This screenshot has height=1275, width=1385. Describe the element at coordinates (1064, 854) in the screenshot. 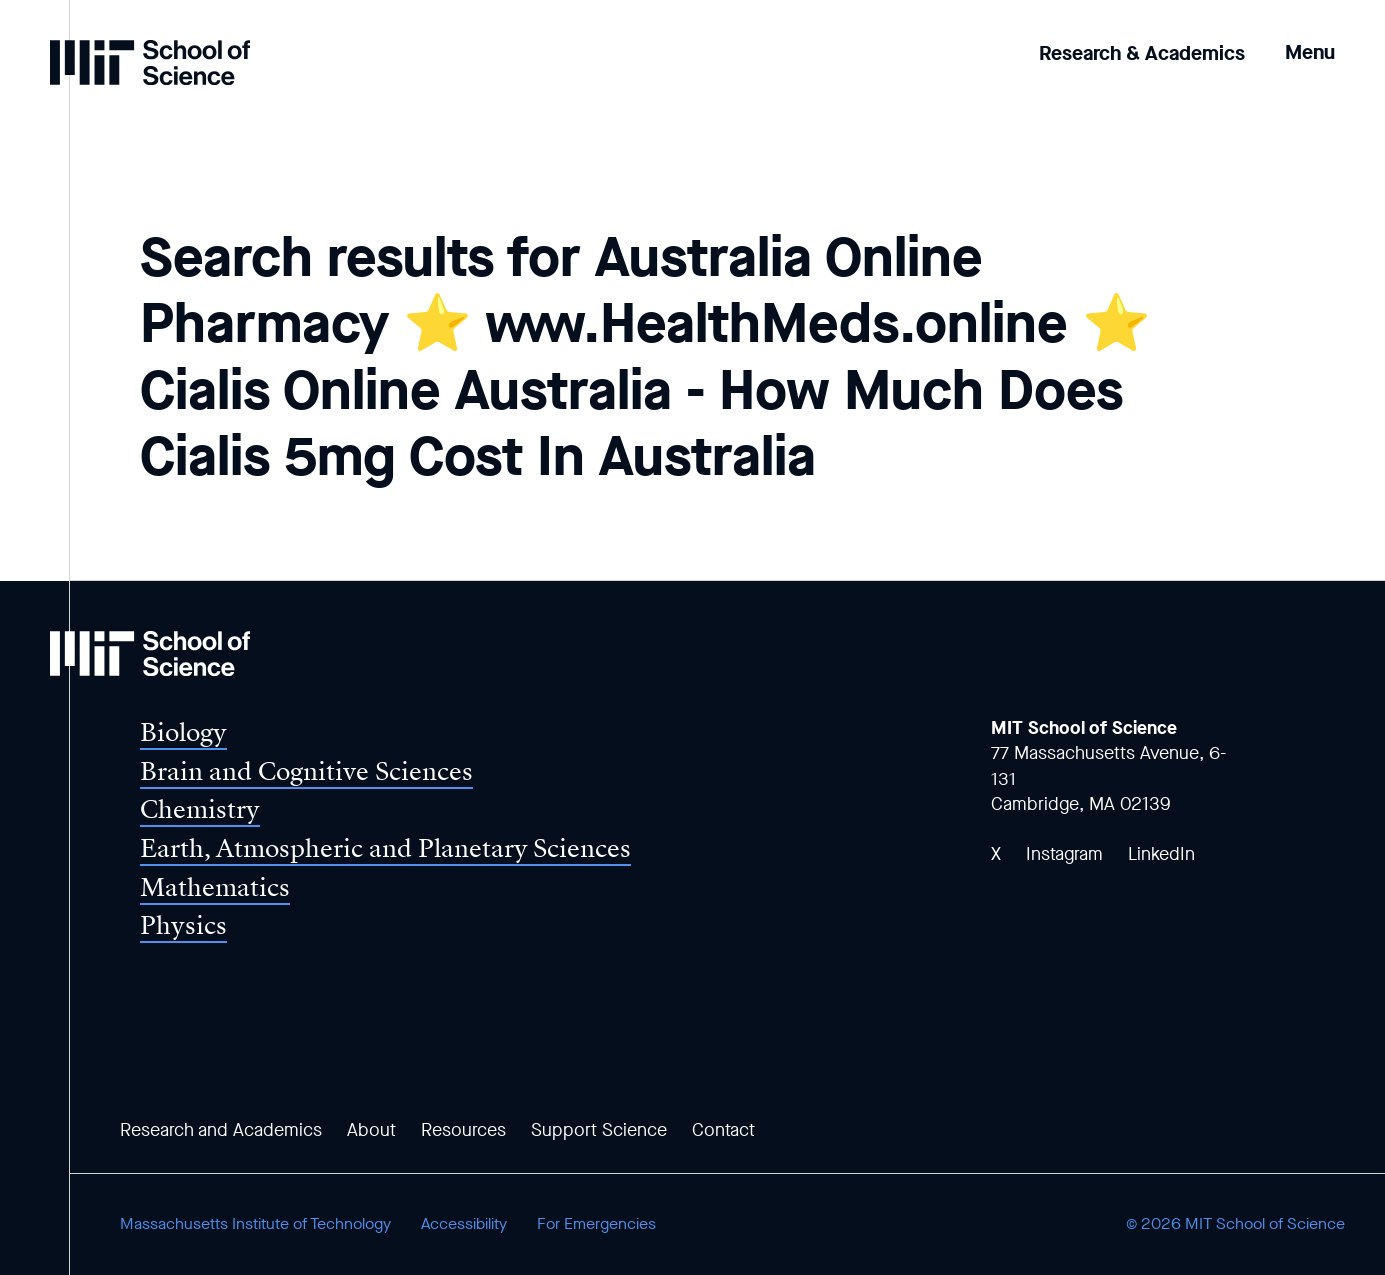

I see `Instagram` at that location.